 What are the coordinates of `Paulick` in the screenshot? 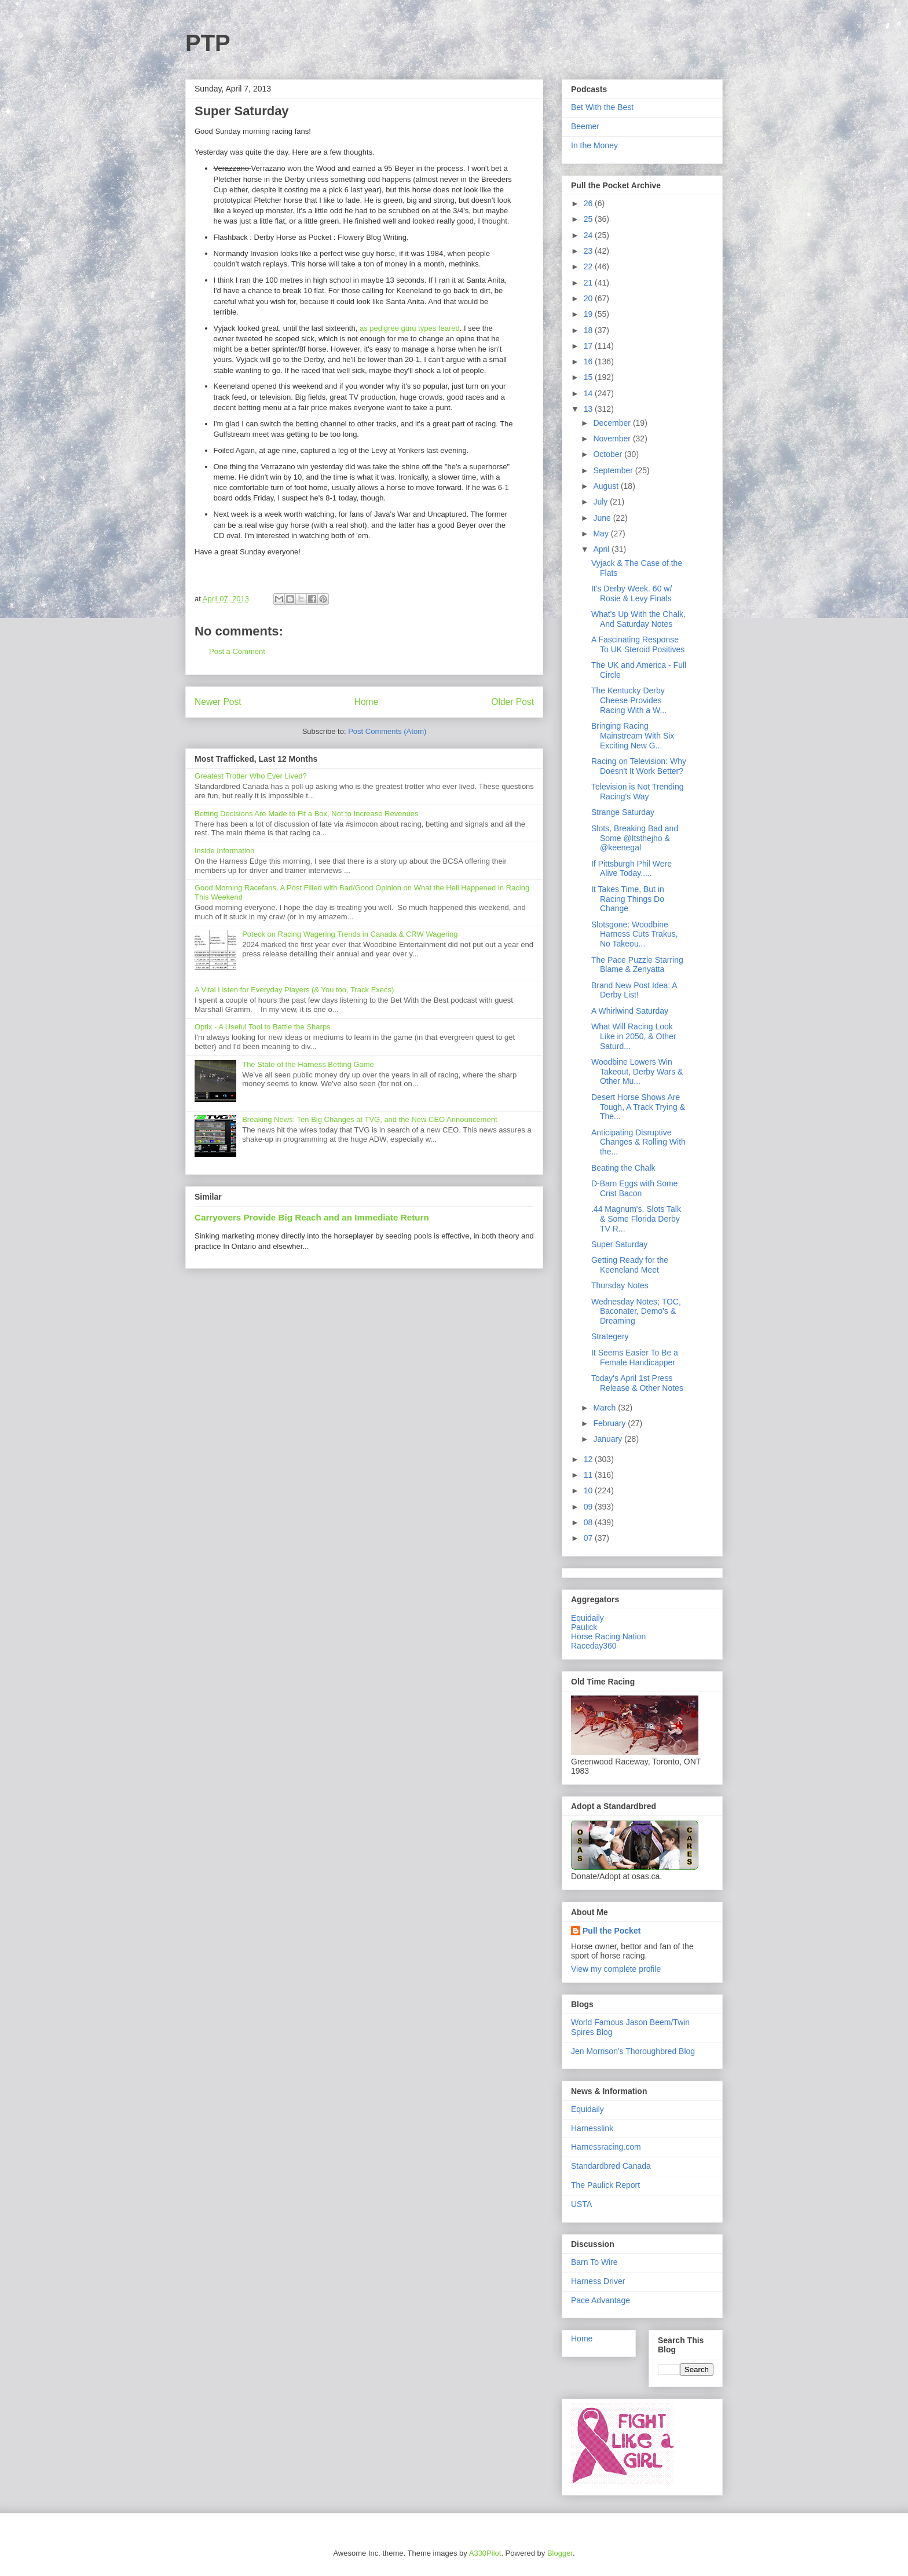 It's located at (584, 1627).